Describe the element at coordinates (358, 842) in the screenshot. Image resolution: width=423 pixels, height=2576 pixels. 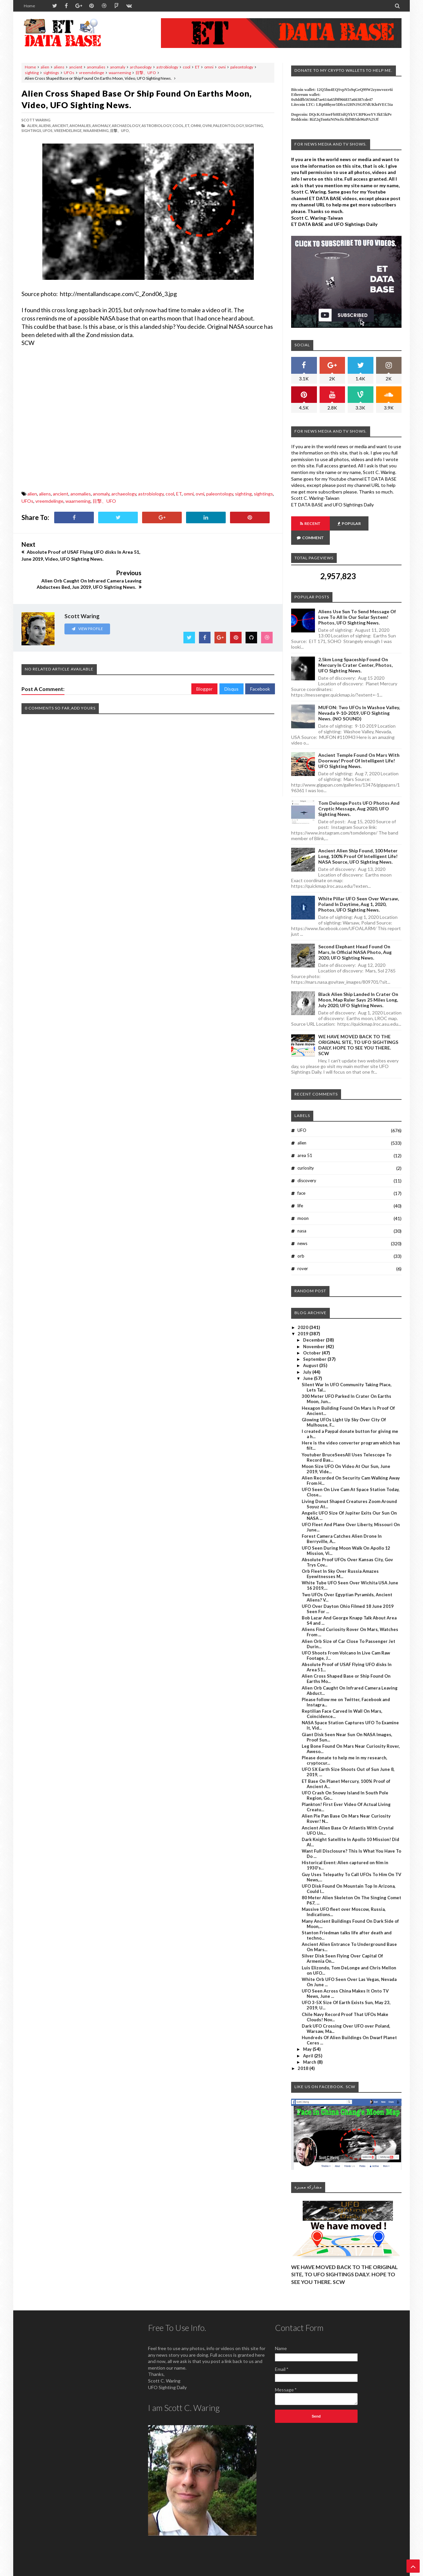
I see `Ancient Alien Ship Found, 100 Meter Long, 100% Proof Of Intelligent Life! NASA Source, UFO Sighting News.` at that location.